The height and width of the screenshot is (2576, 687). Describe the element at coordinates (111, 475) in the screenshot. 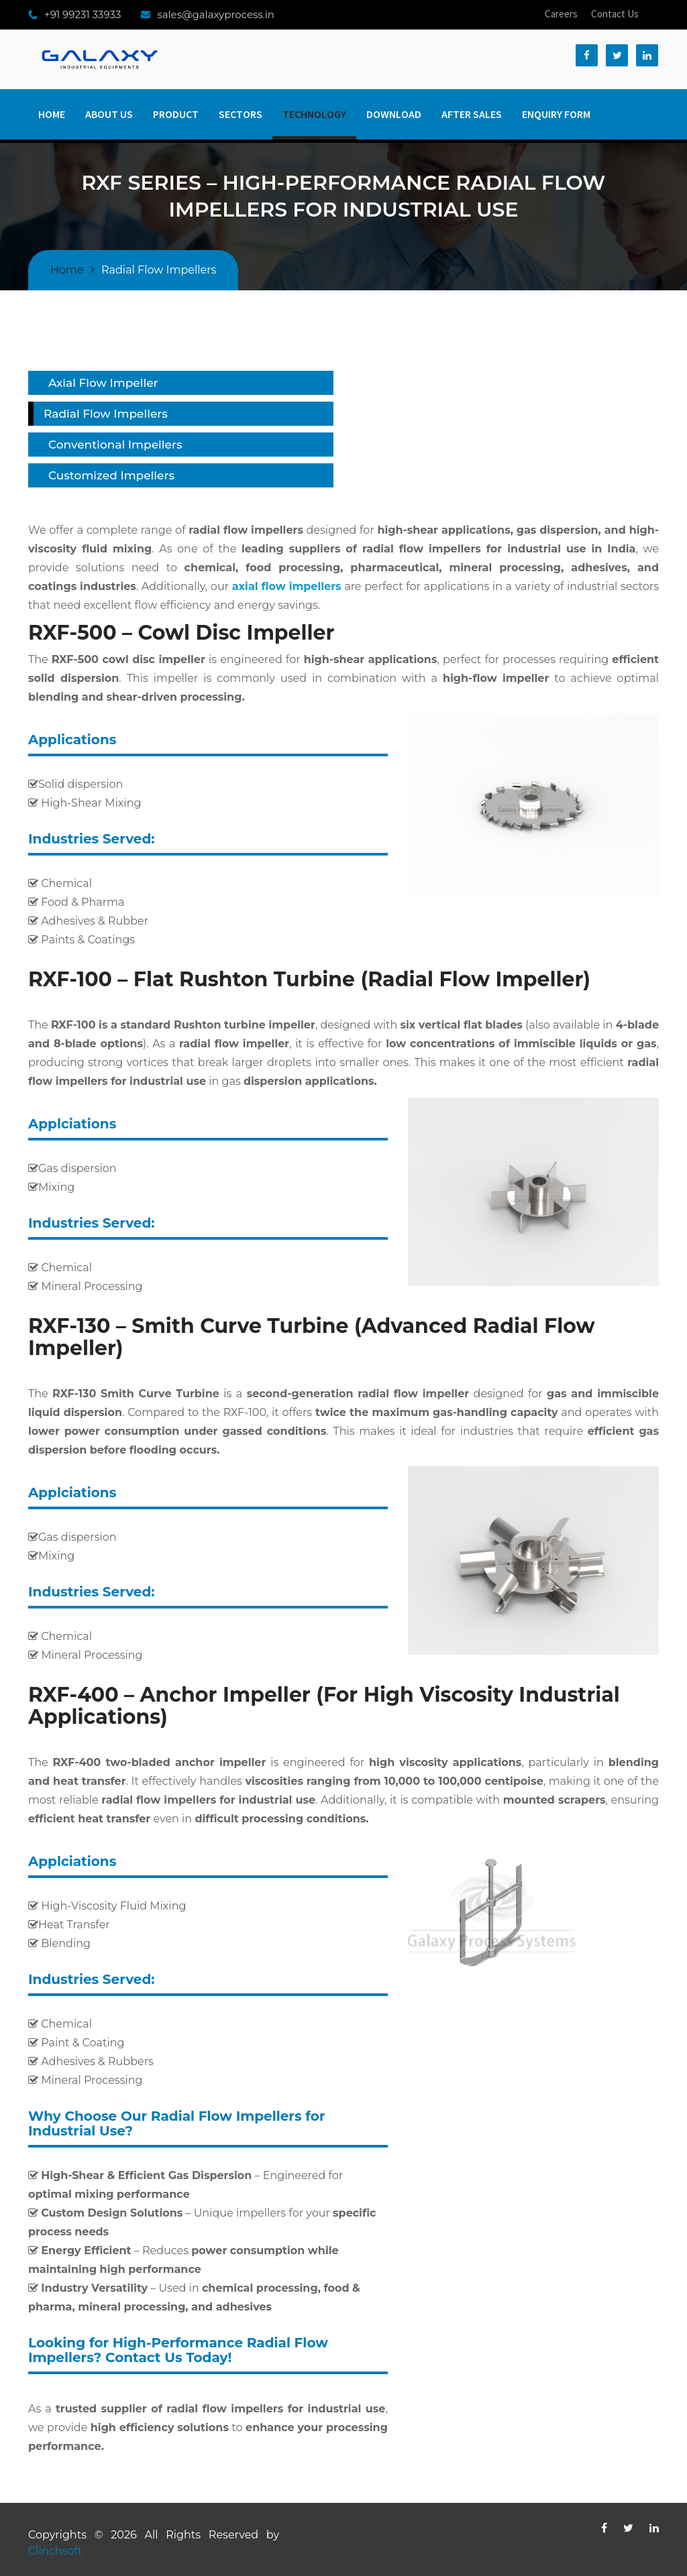

I see `Customized Impellers` at that location.